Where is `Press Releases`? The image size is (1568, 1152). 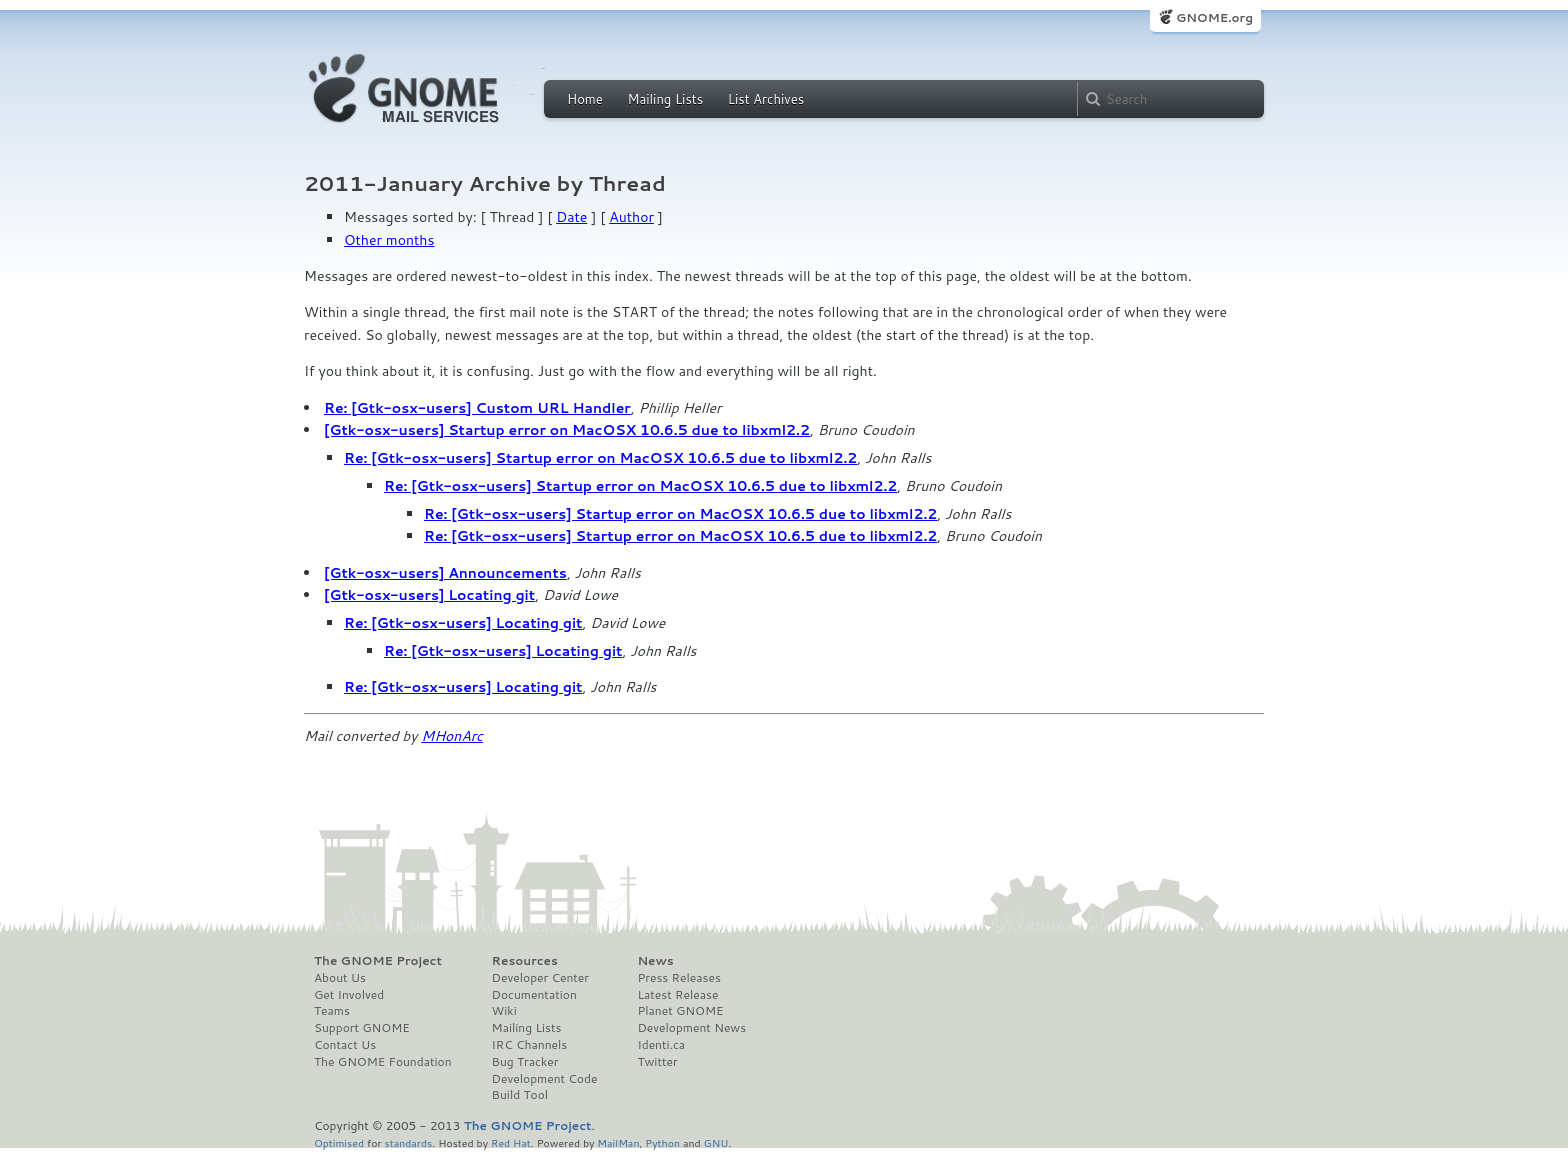
Press Releases is located at coordinates (678, 978).